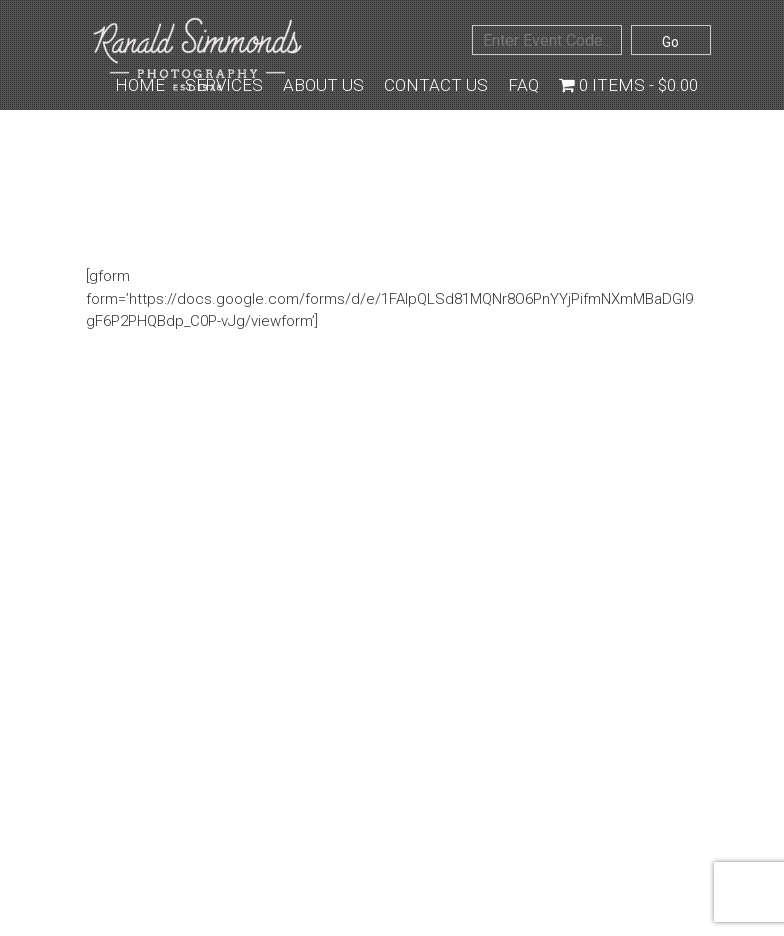 The width and height of the screenshot is (784, 936). I want to click on 0 items -, so click(628, 85).